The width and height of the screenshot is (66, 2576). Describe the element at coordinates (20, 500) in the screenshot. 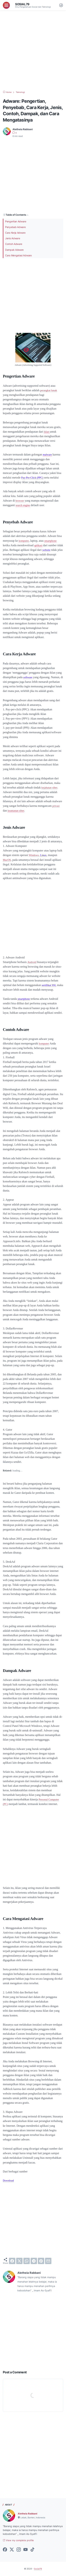

I see `browser` at that location.